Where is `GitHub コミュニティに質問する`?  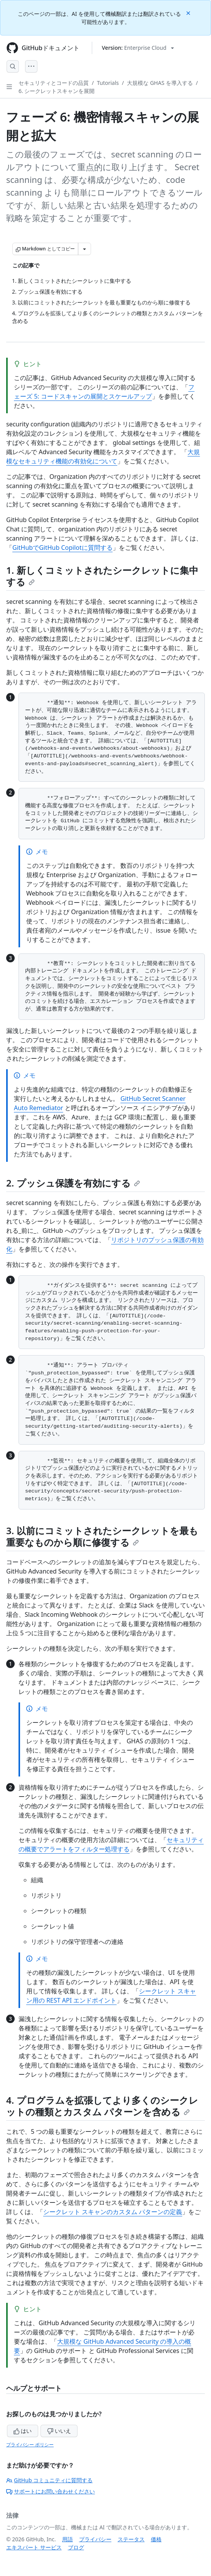 GitHub コミュニティに質問する is located at coordinates (49, 2480).